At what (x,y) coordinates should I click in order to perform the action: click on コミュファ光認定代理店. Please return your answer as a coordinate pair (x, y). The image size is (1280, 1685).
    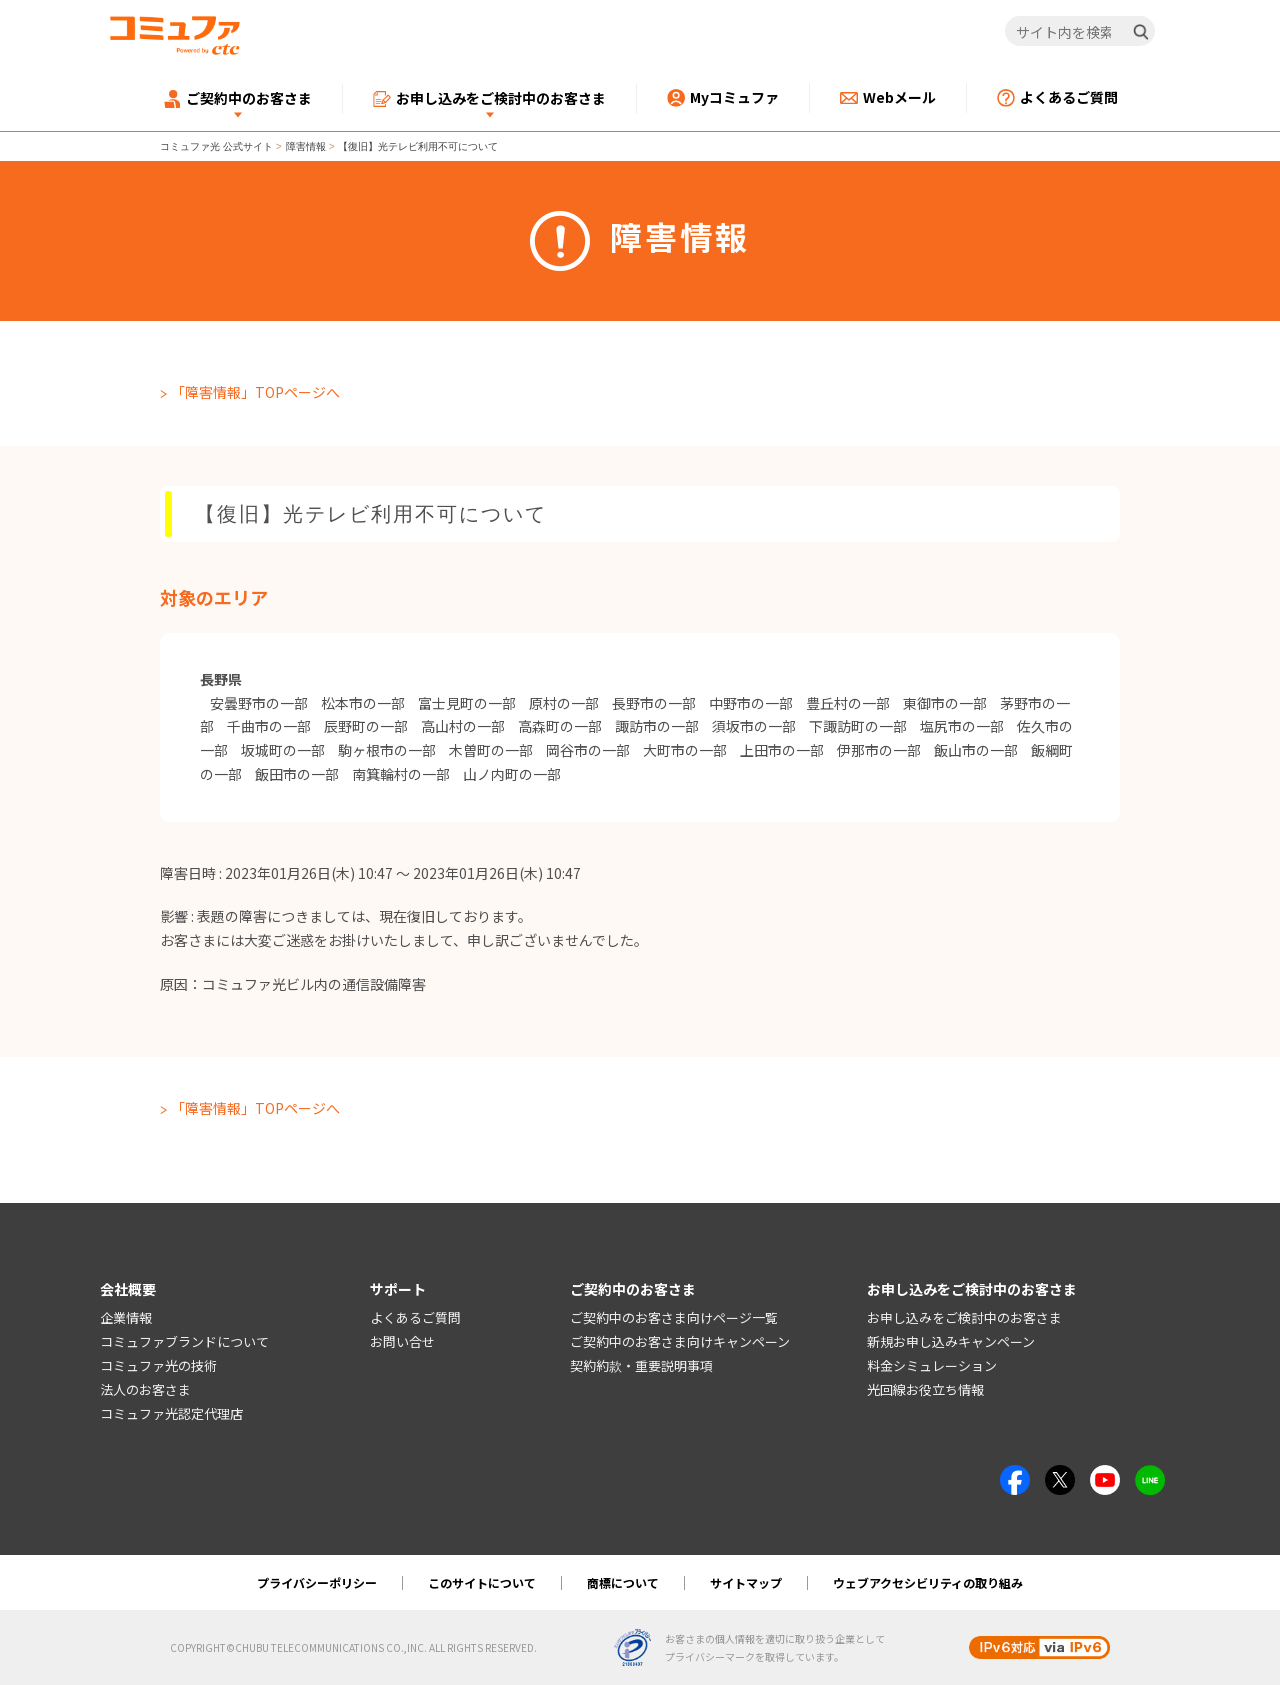
    Looking at the image, I should click on (171, 1413).